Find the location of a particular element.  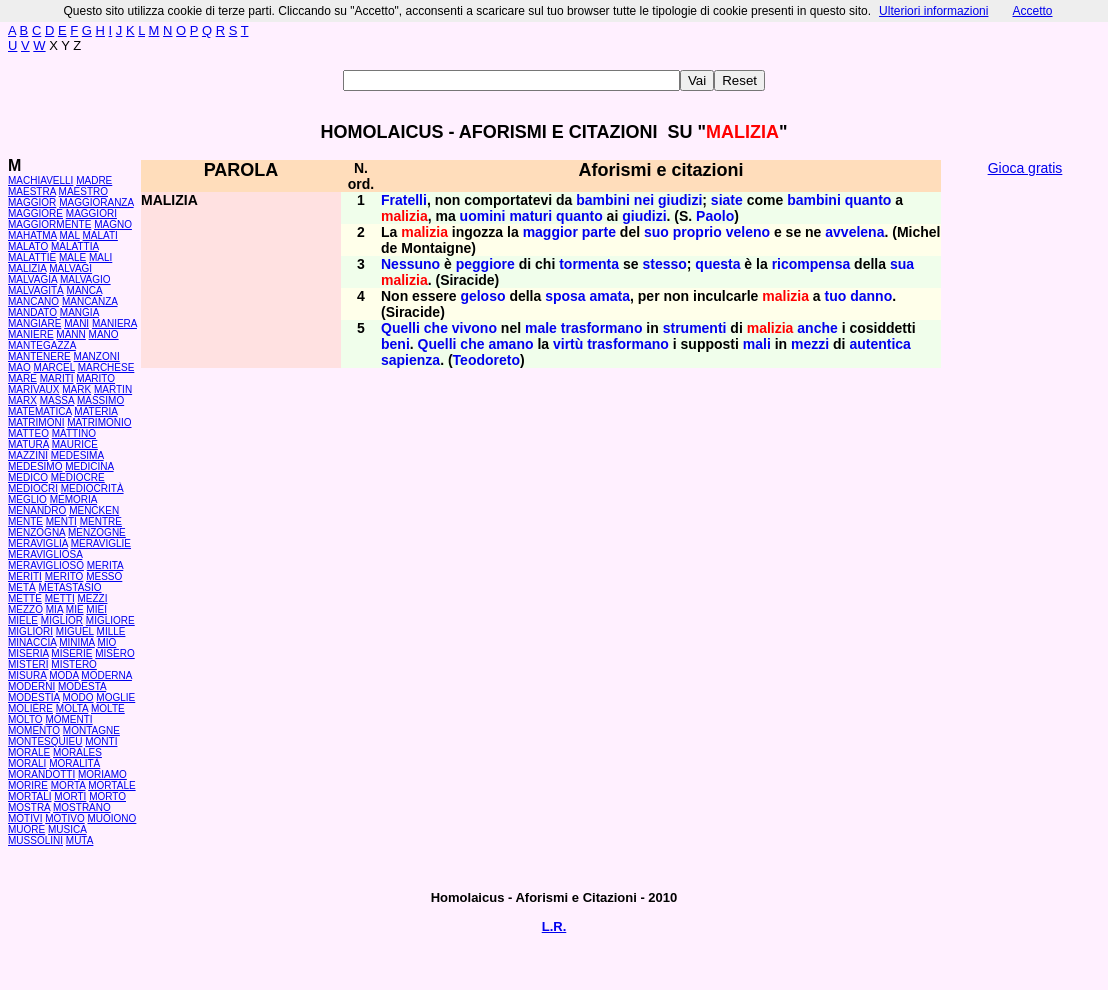

MENZOGNE is located at coordinates (97, 532).